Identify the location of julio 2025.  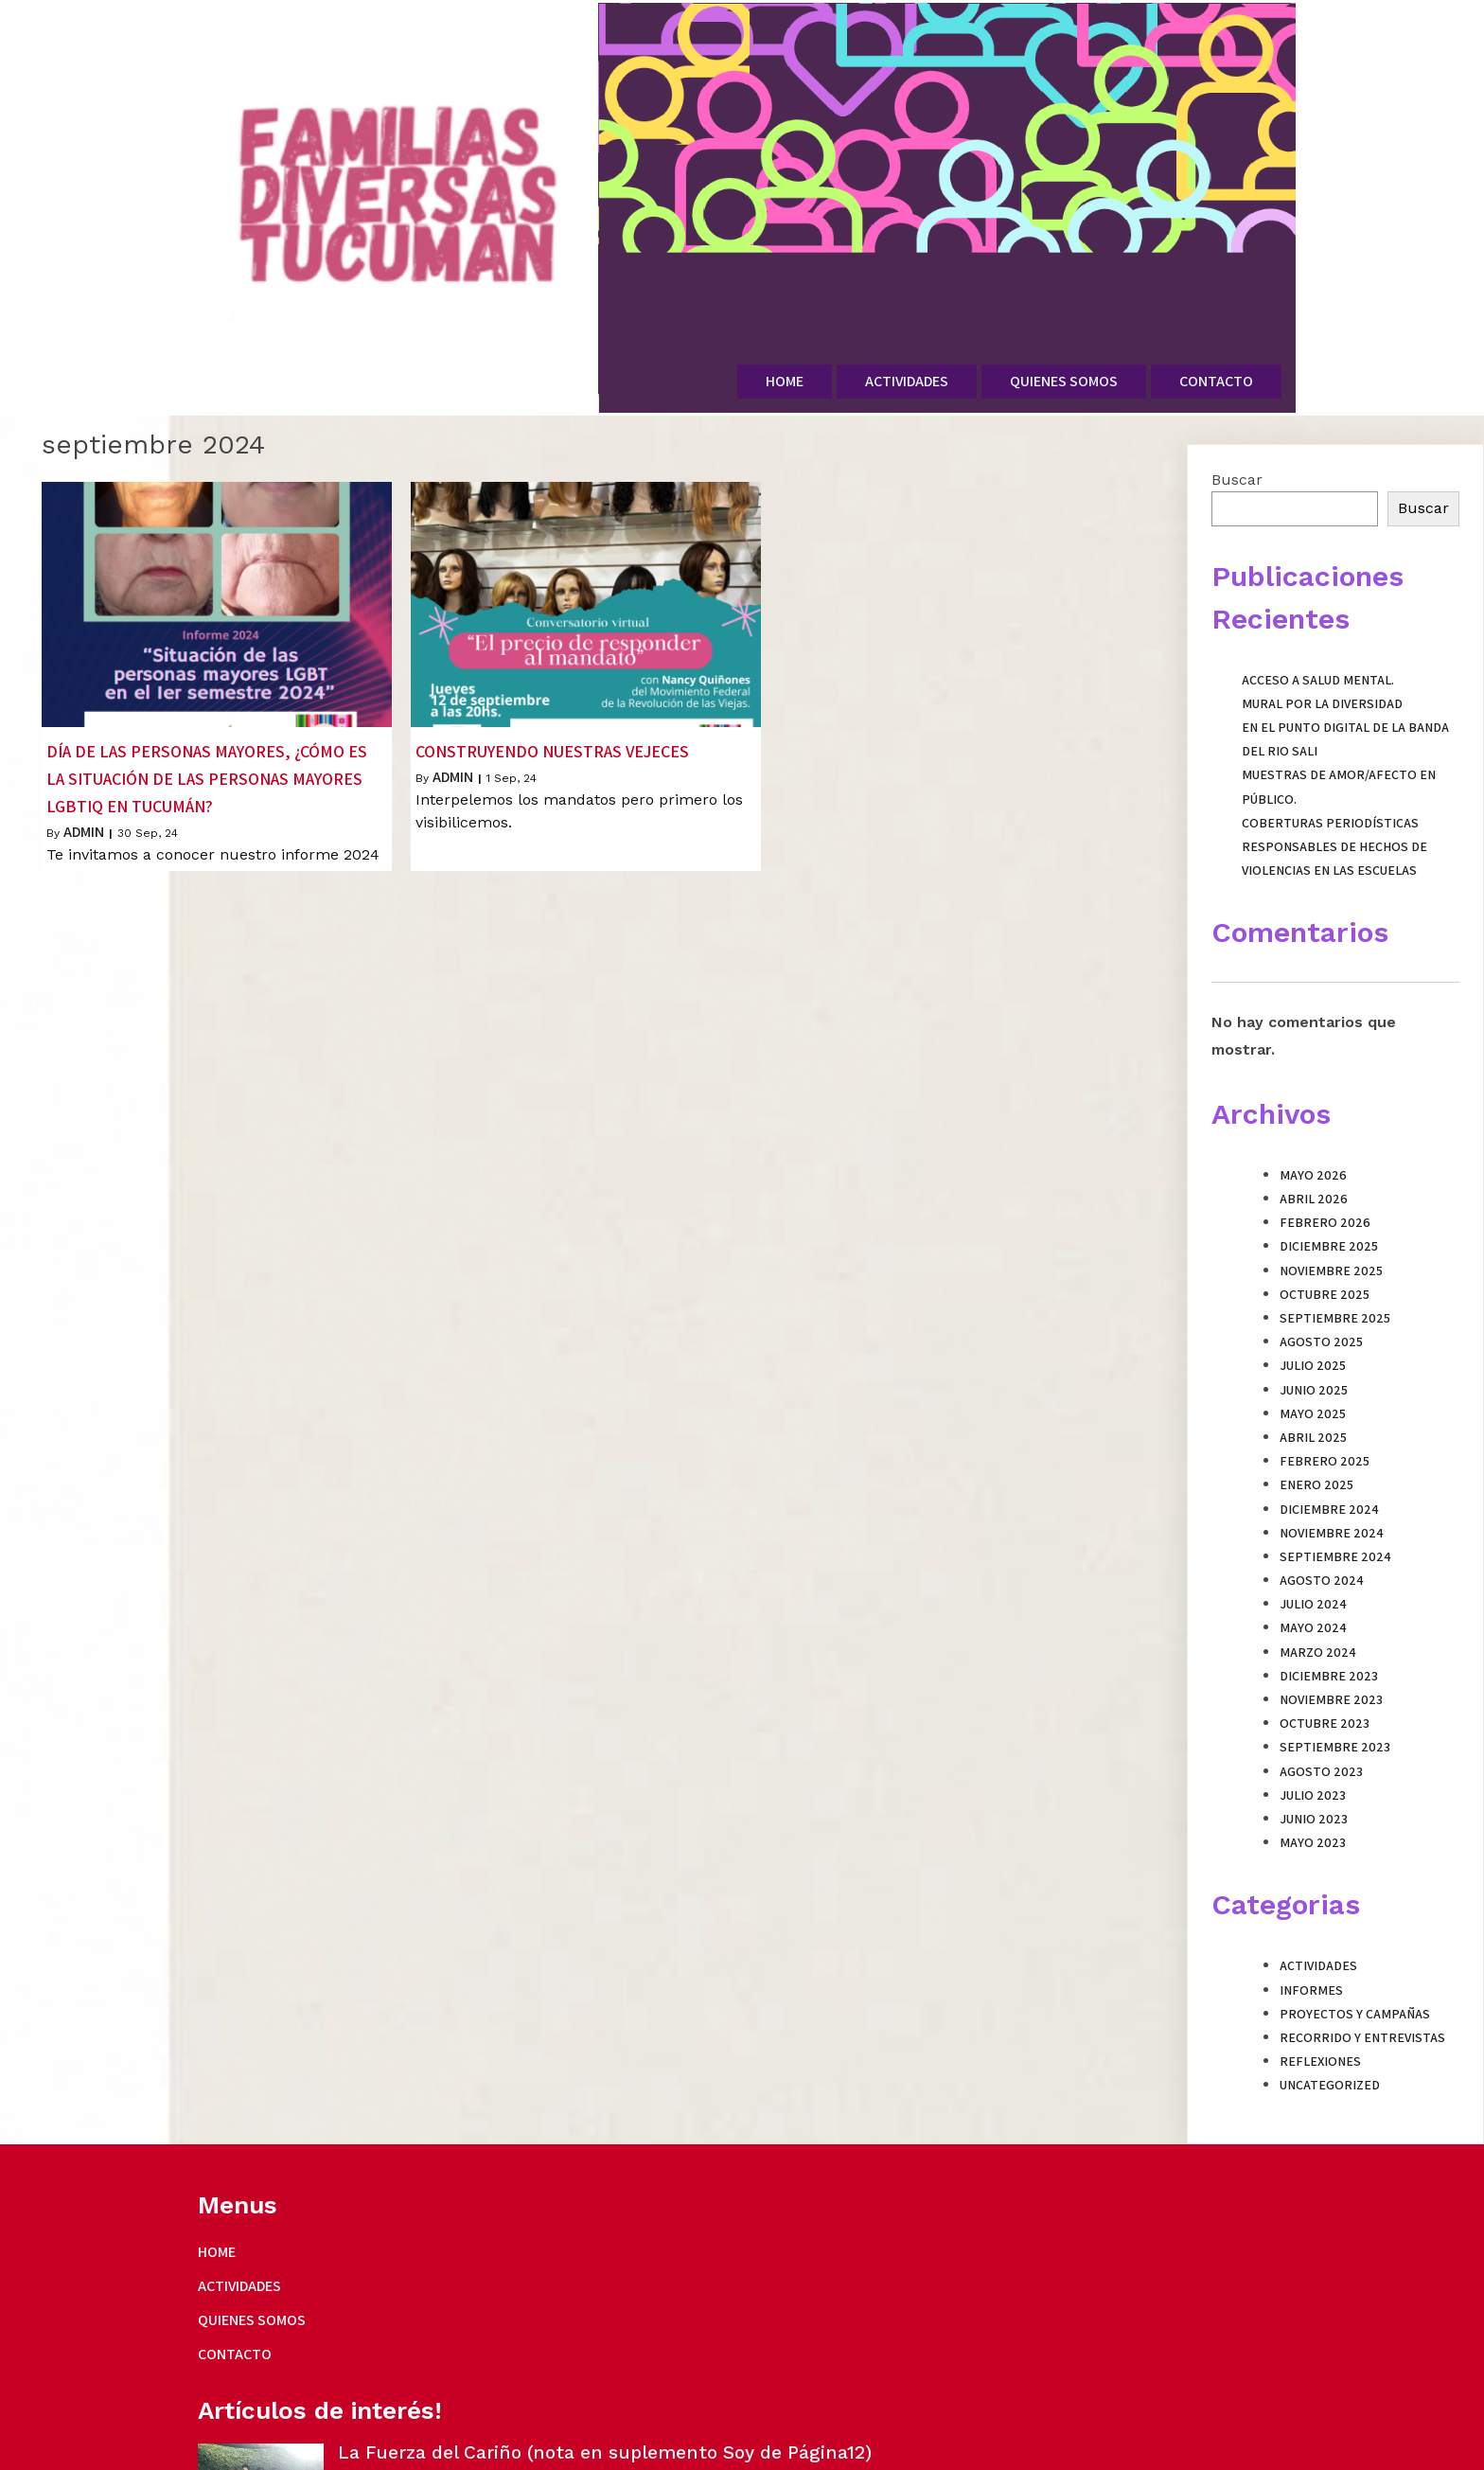
(1313, 1281).